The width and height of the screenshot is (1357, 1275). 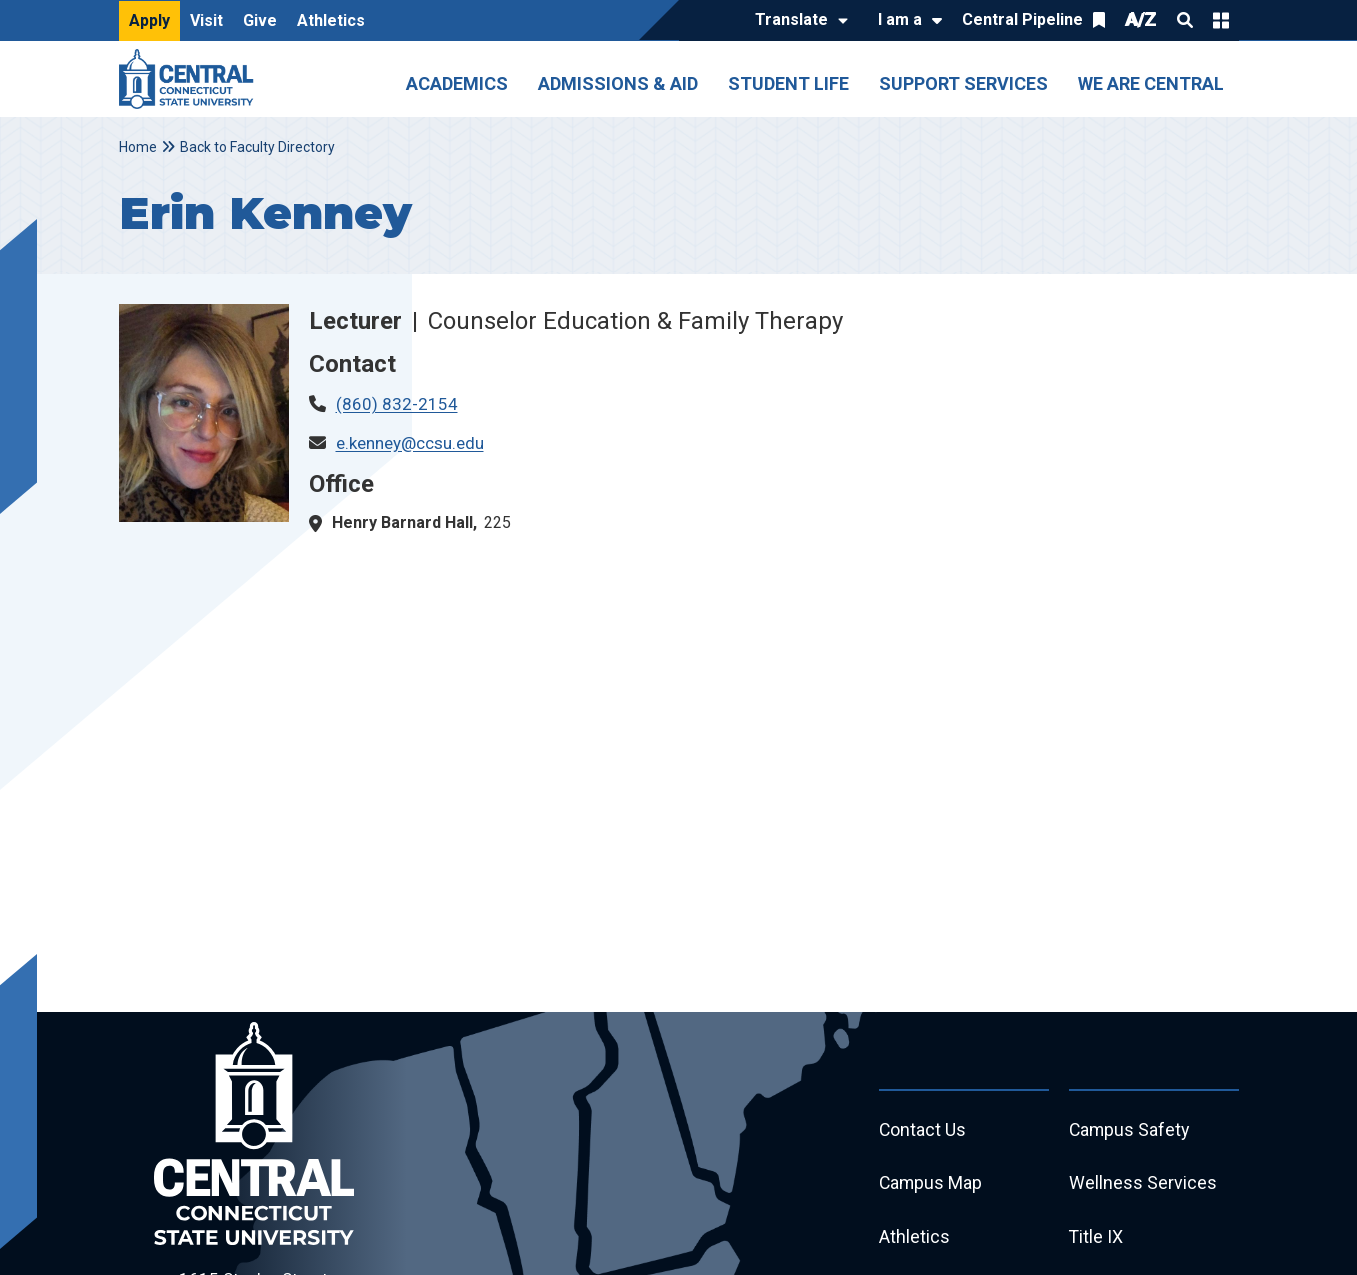 I want to click on Title IX, so click(x=1096, y=1238).